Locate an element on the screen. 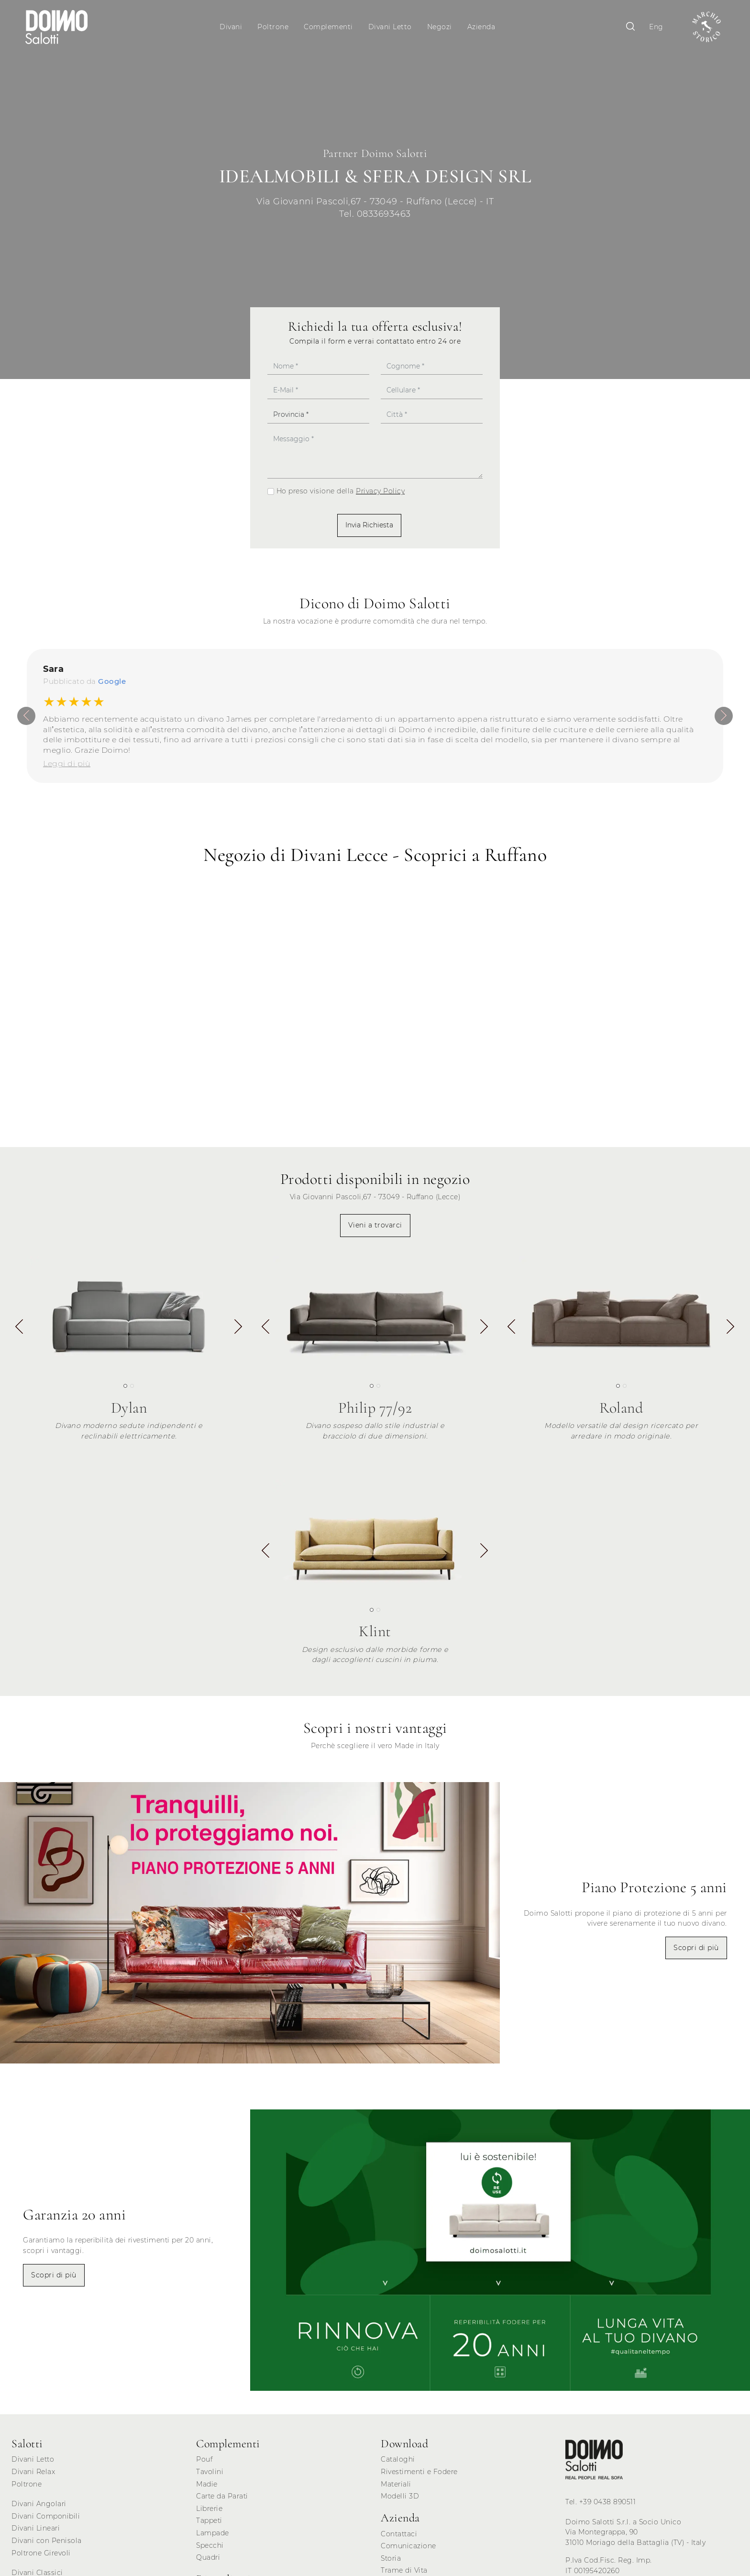 The height and width of the screenshot is (2576, 750). Divani is located at coordinates (232, 26).